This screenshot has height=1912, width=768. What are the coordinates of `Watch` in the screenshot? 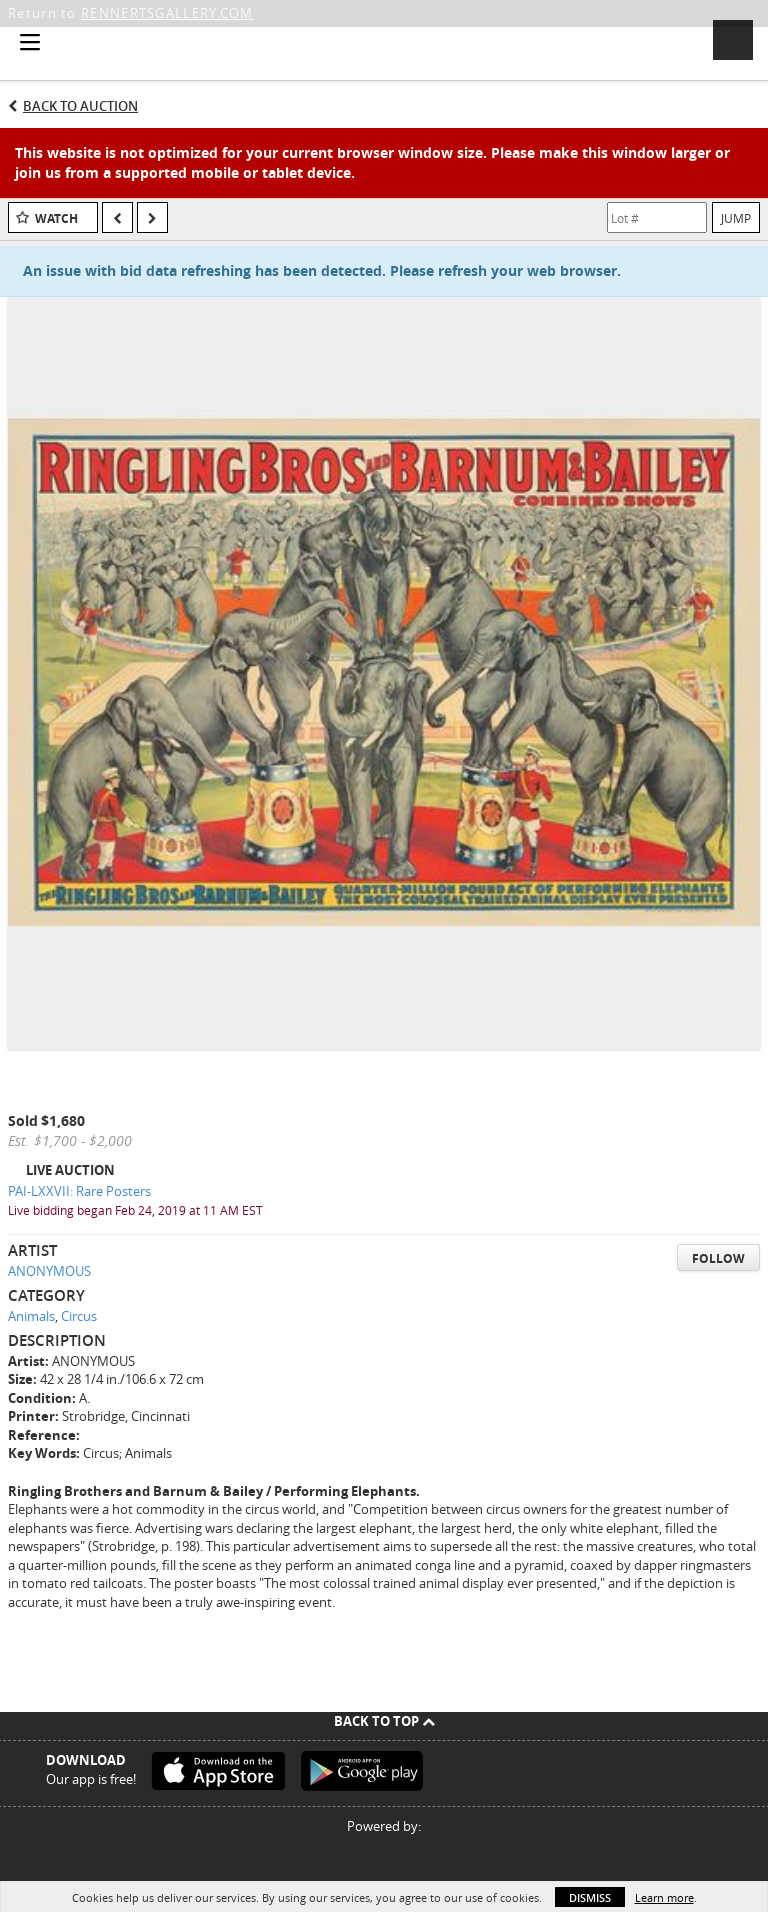 It's located at (56, 218).